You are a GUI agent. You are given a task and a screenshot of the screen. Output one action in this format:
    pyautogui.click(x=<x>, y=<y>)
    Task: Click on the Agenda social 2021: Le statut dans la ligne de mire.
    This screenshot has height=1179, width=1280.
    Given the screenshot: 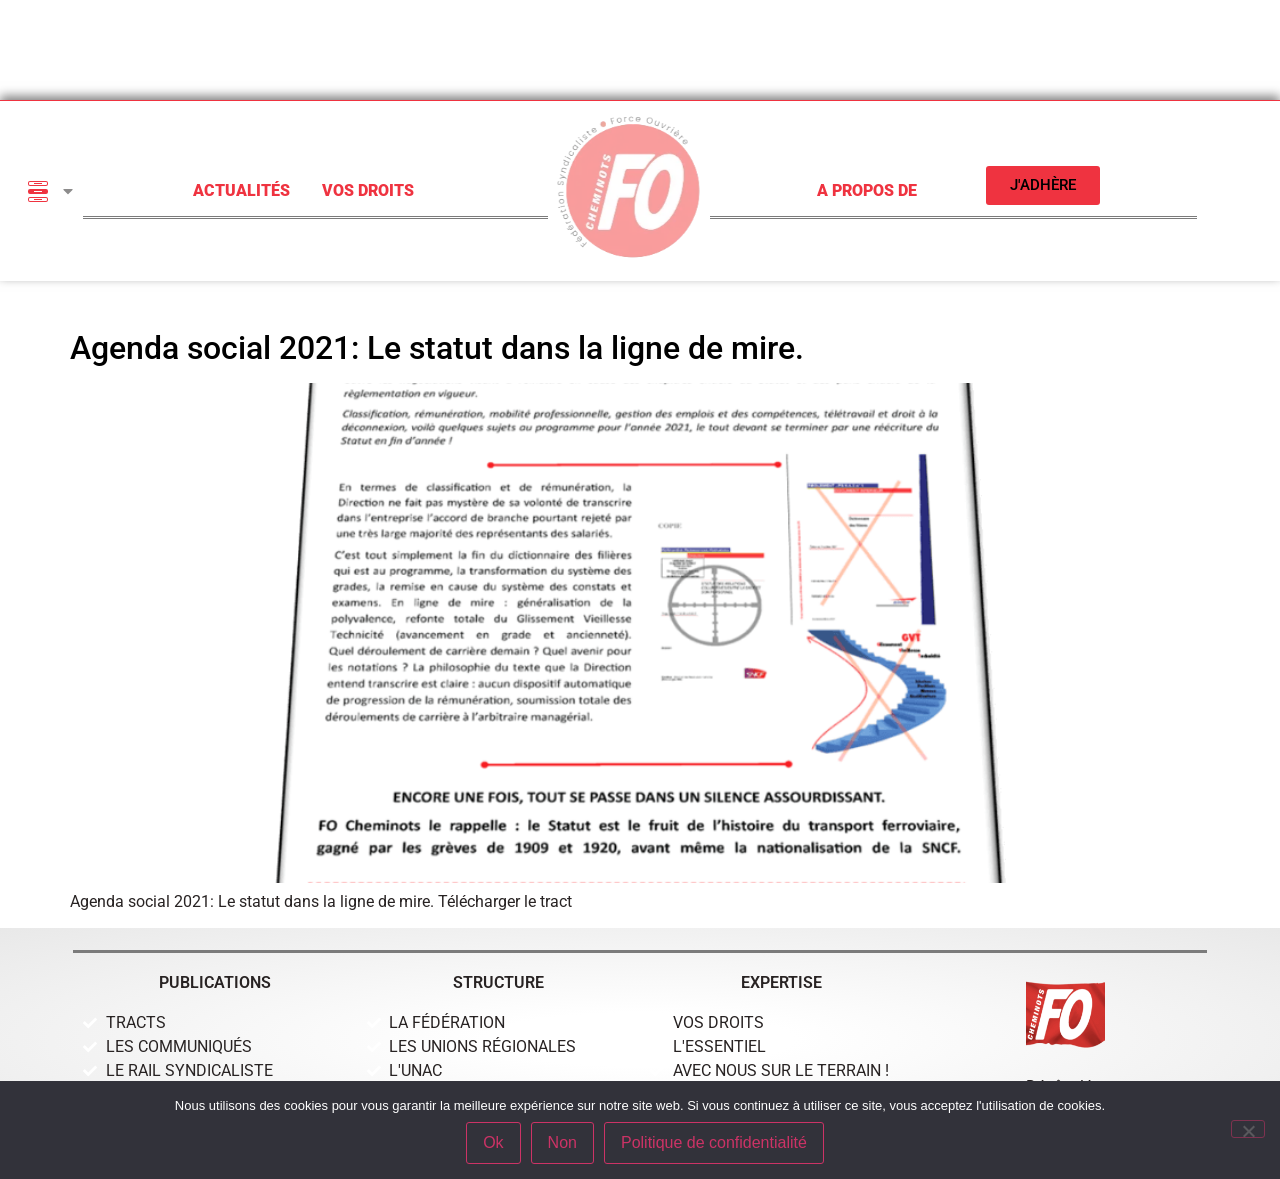 What is the action you would take?
    pyautogui.click(x=437, y=348)
    